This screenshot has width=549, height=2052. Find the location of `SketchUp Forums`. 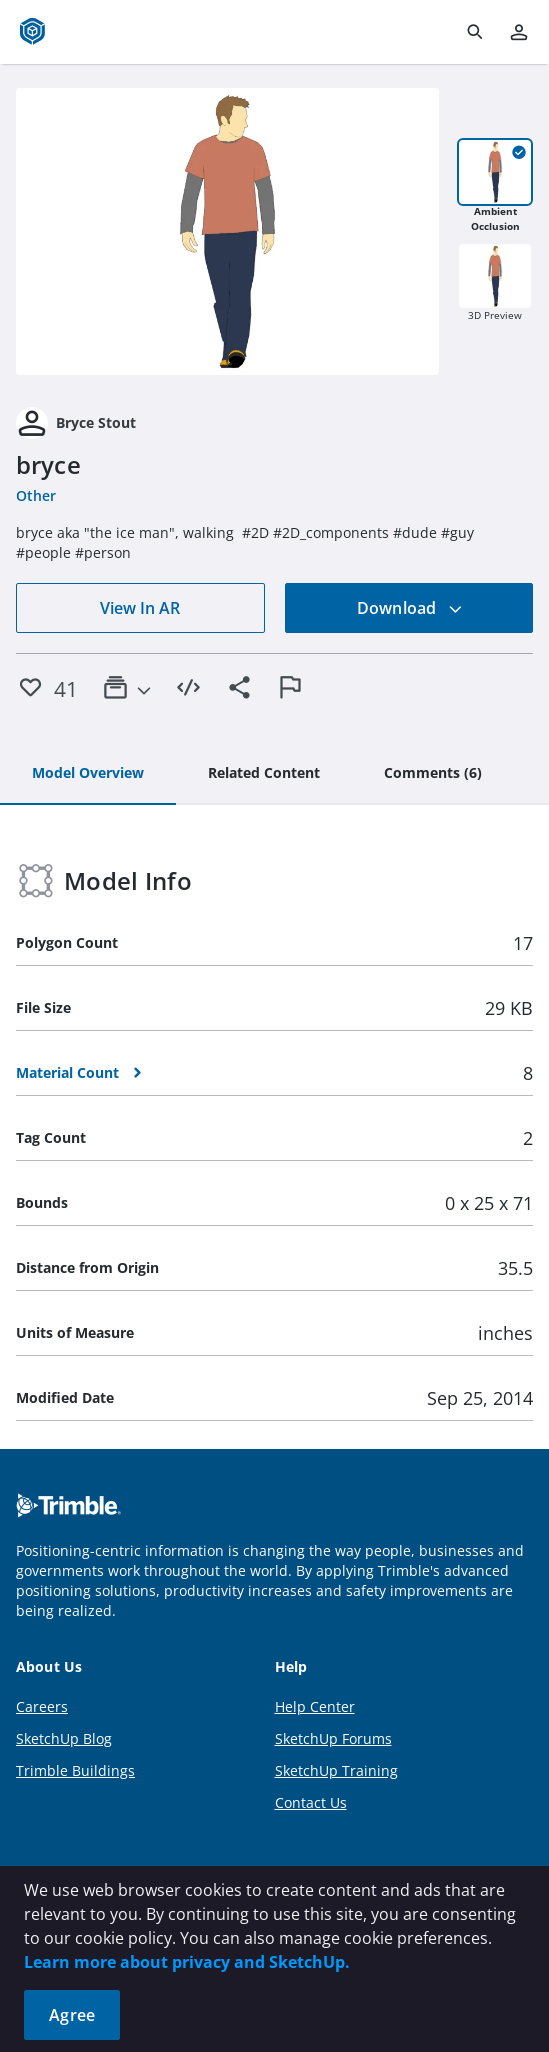

SketchUp Forums is located at coordinates (333, 1738).